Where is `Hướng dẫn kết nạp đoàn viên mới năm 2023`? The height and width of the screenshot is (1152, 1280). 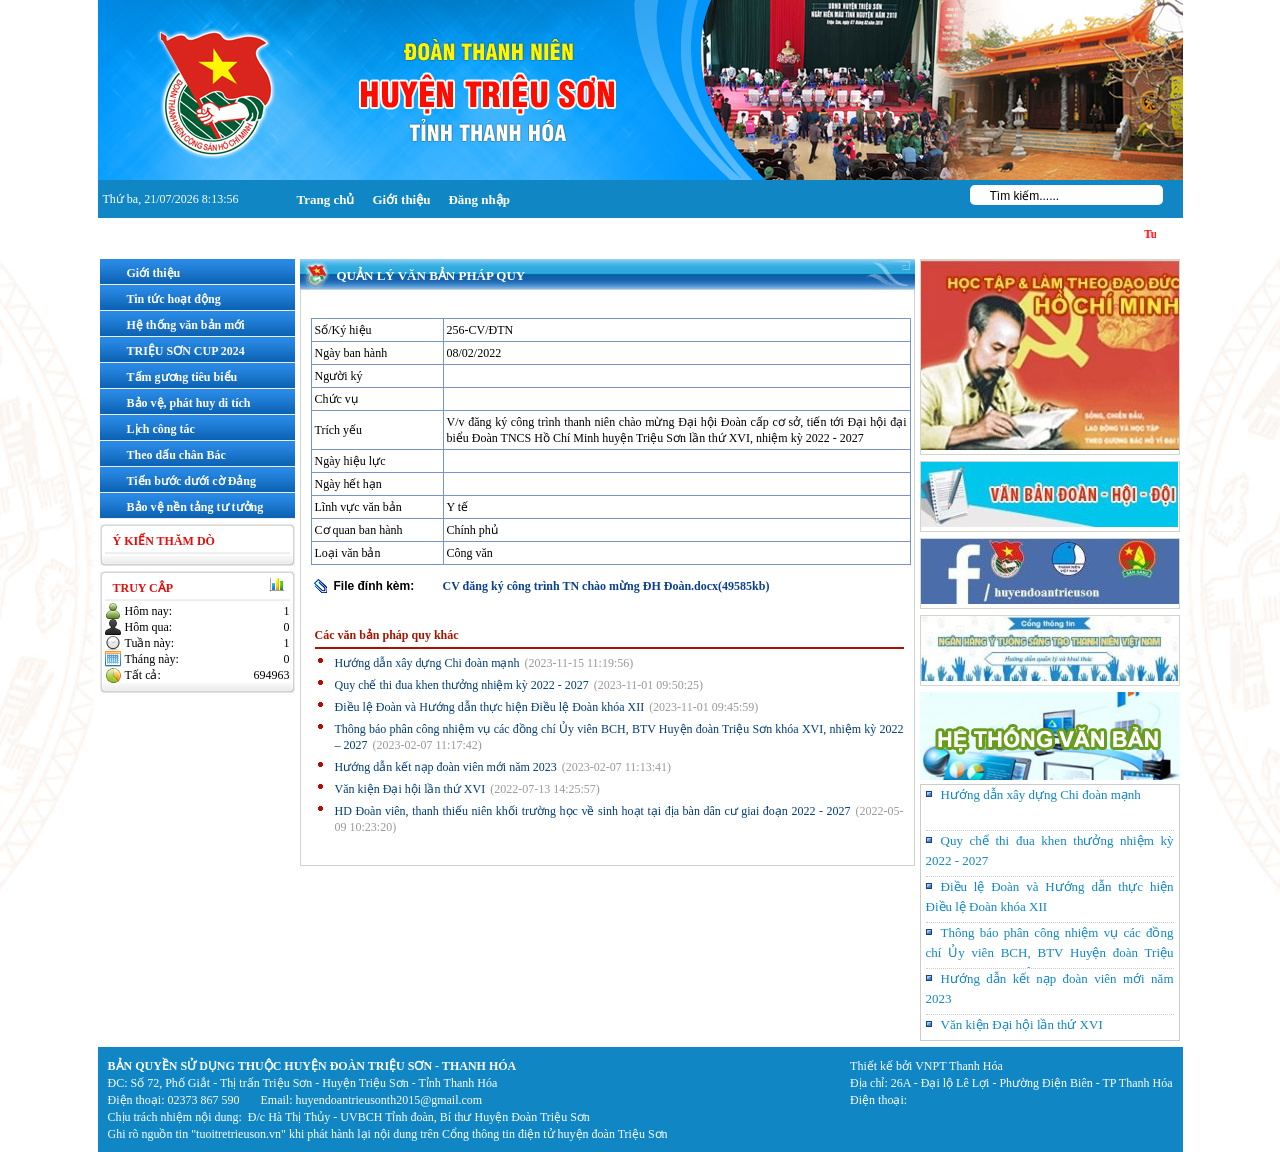 Hướng dẫn kết nạp đoàn viên mới năm 2023 is located at coordinates (446, 767).